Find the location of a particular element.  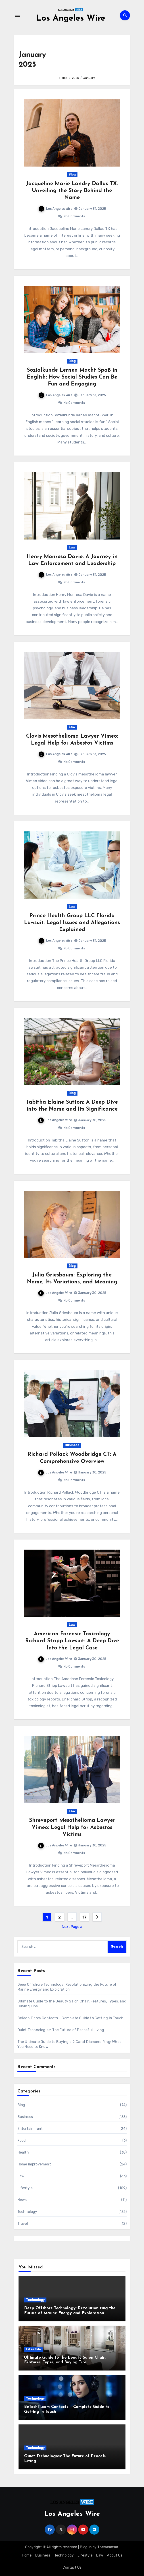

Blog is located at coordinates (72, 174).